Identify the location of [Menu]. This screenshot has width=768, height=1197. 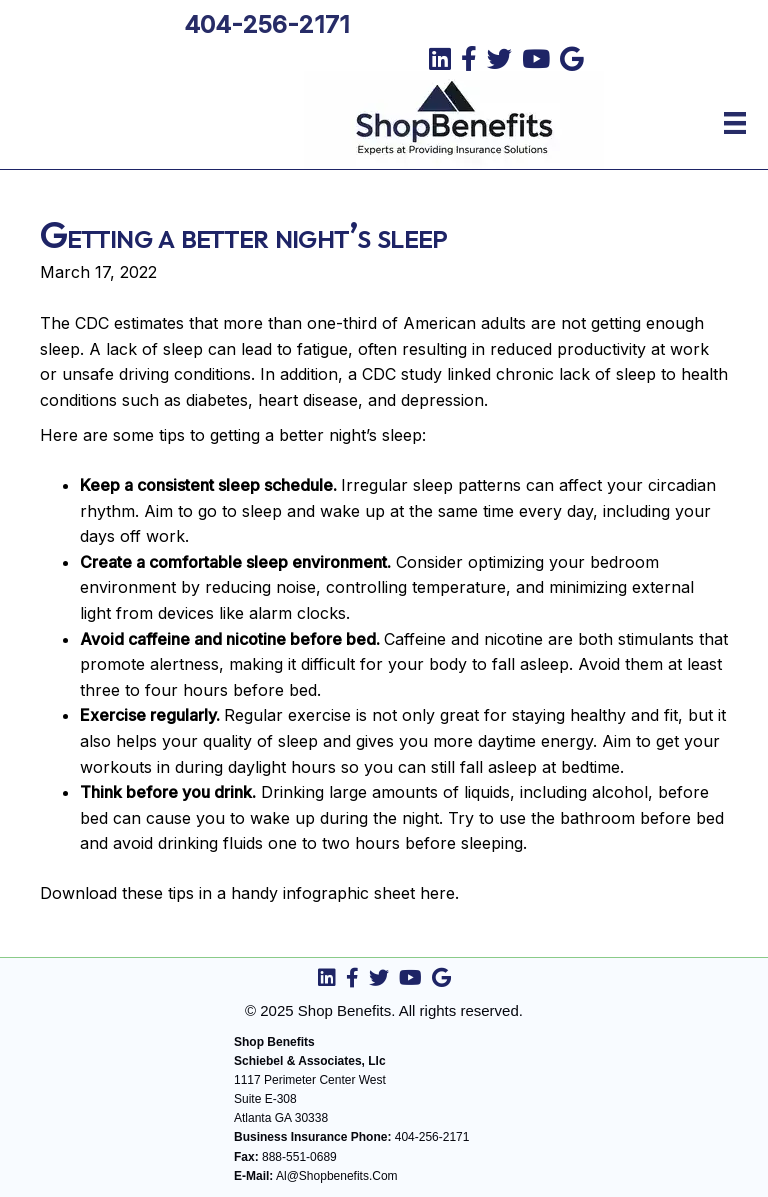
(735, 123).